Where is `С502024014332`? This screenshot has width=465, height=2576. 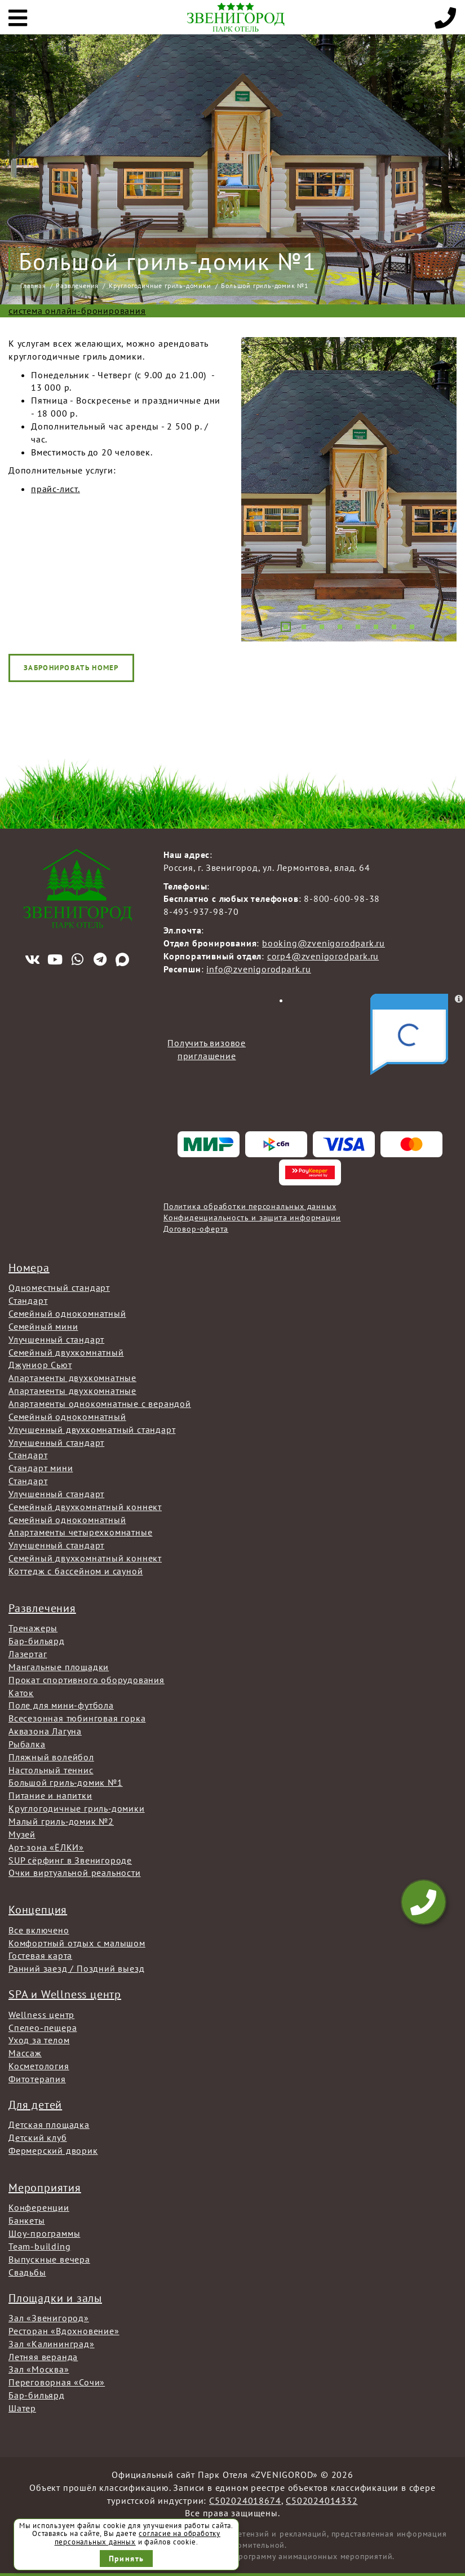 С502024014332 is located at coordinates (321, 2500).